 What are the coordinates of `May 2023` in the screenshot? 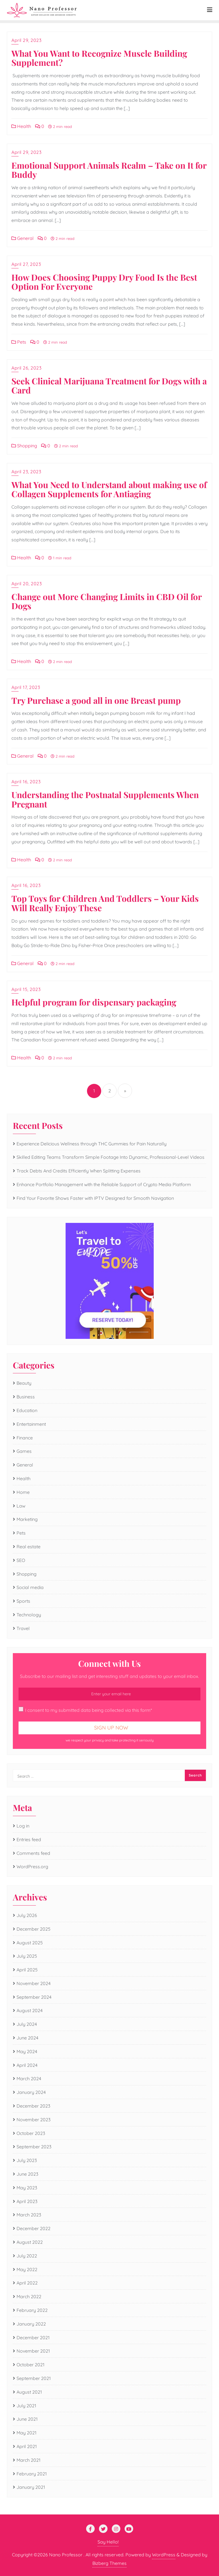 It's located at (27, 2187).